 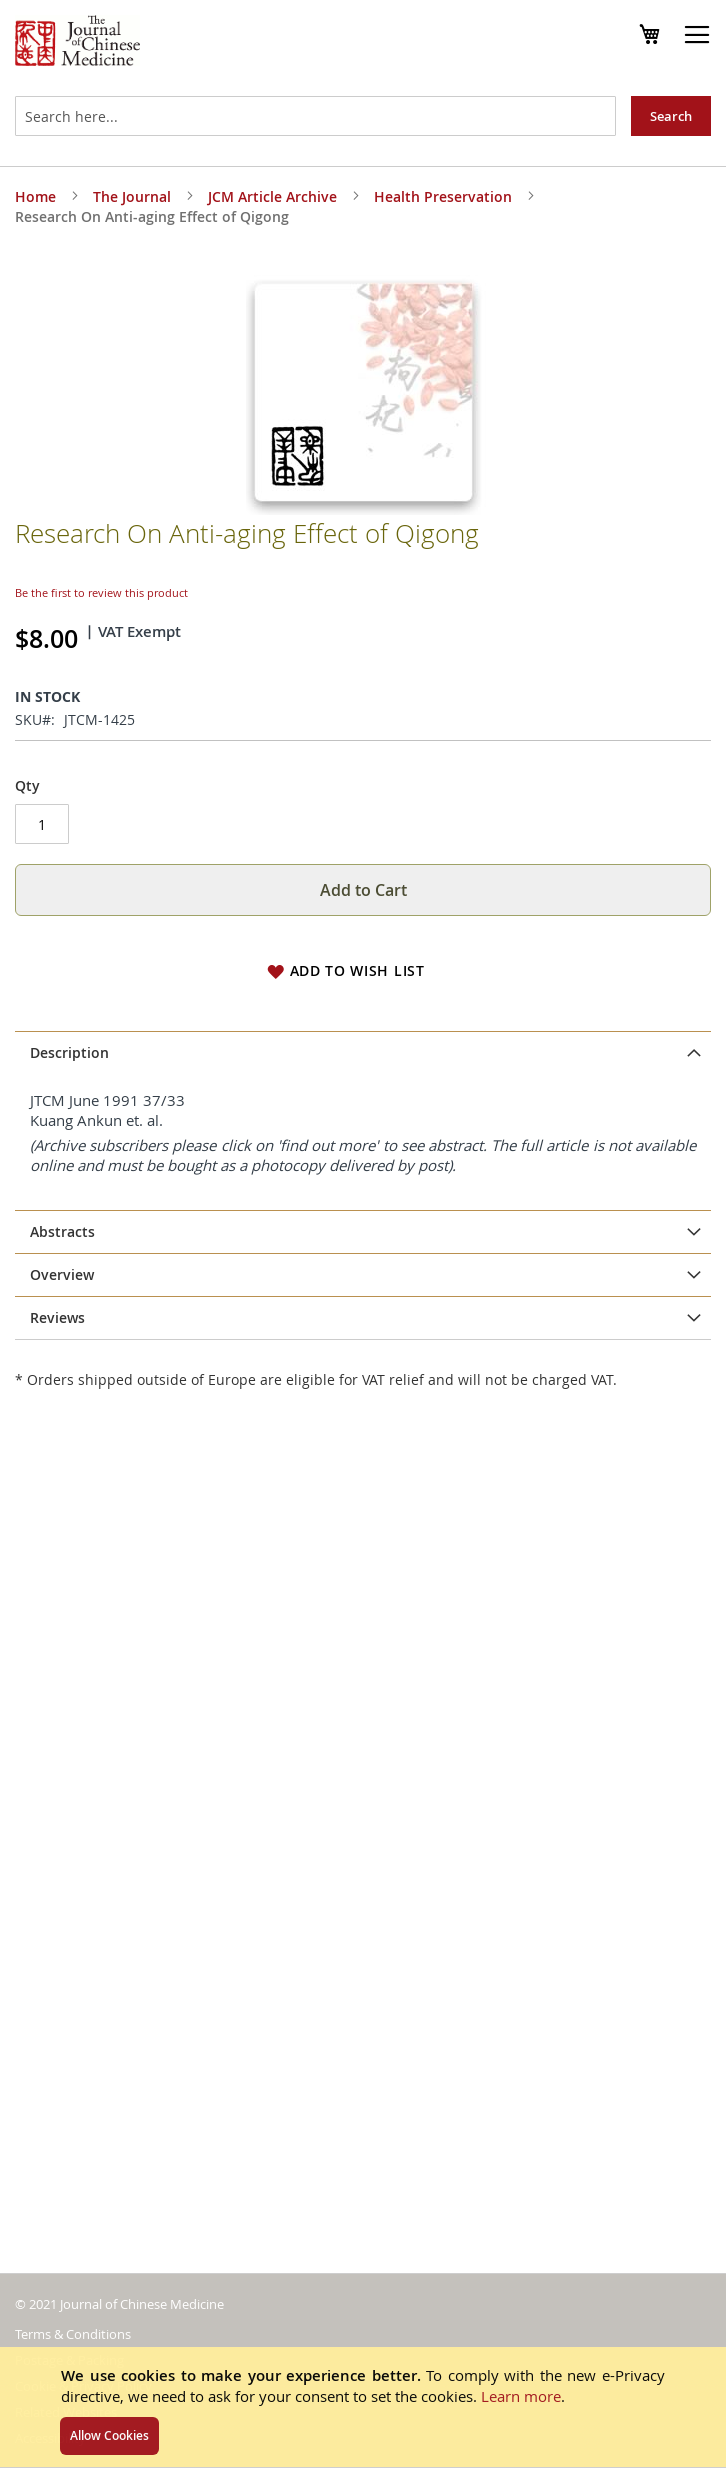 What do you see at coordinates (272, 196) in the screenshot?
I see `JCM Article Archive` at bounding box center [272, 196].